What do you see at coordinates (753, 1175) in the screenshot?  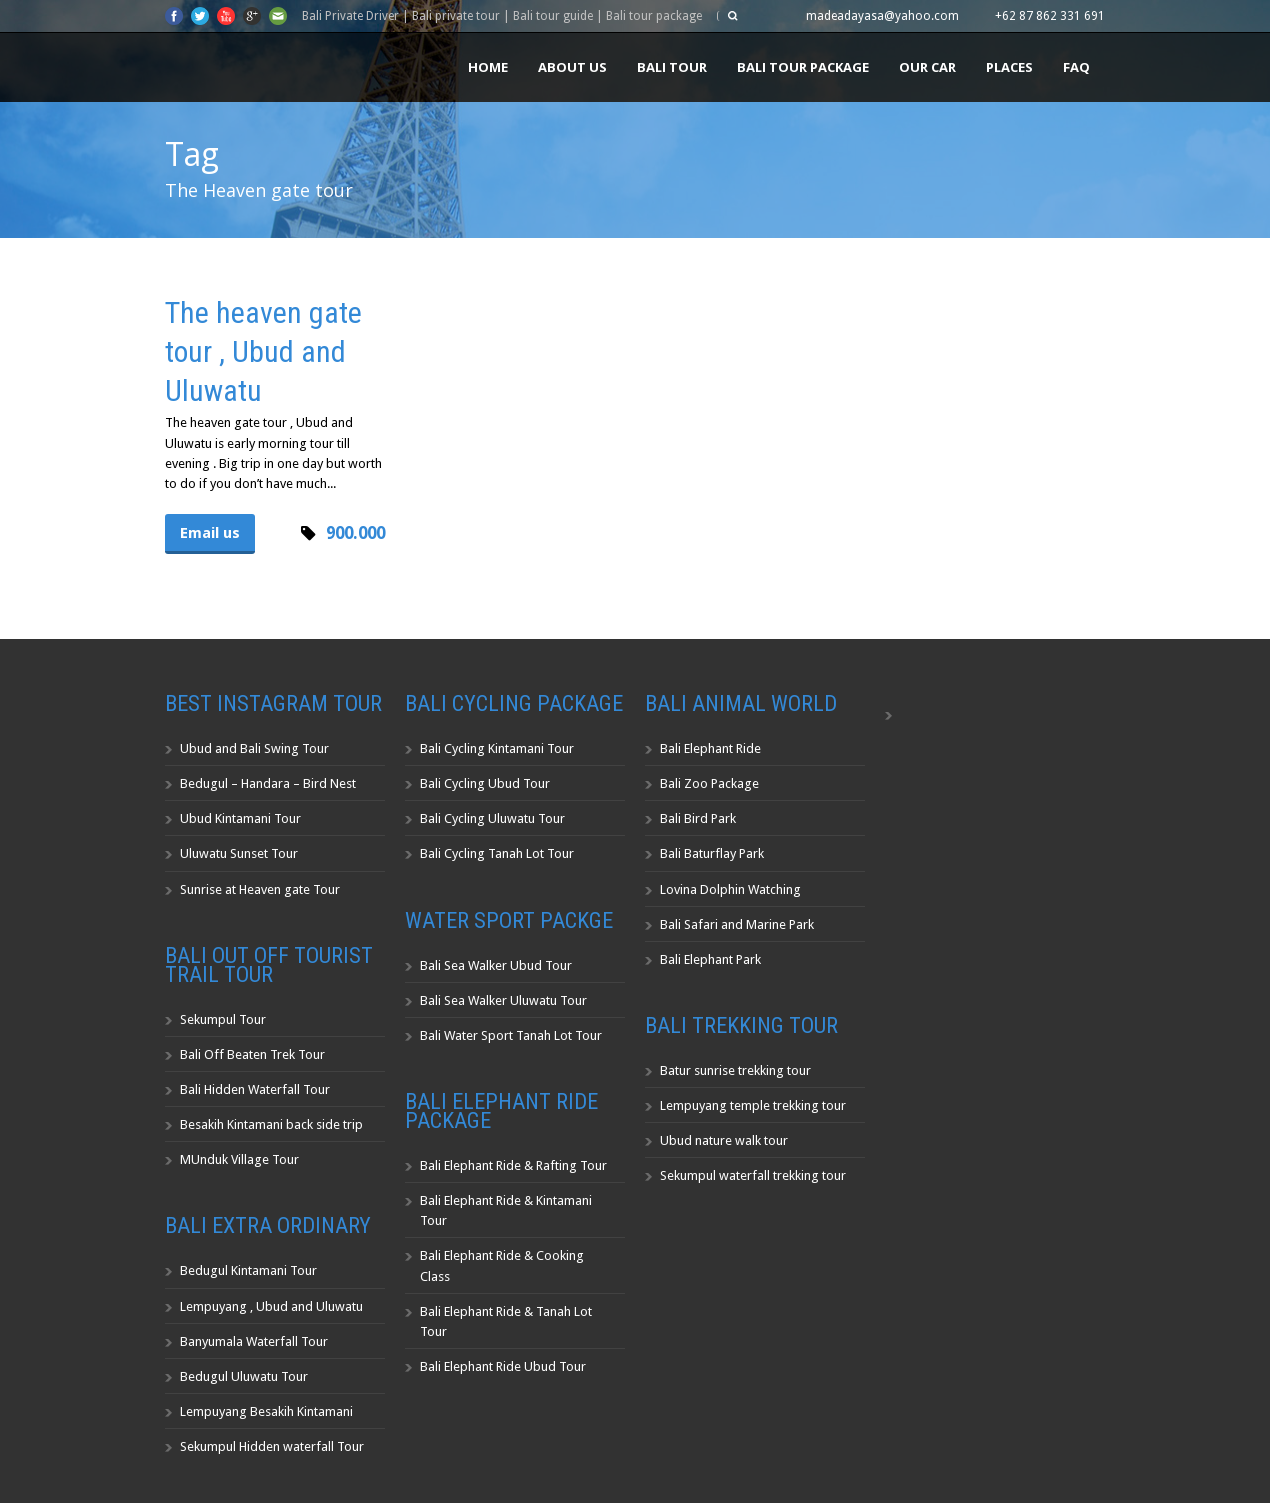 I see `Sekumpul waterfall trekking tour` at bounding box center [753, 1175].